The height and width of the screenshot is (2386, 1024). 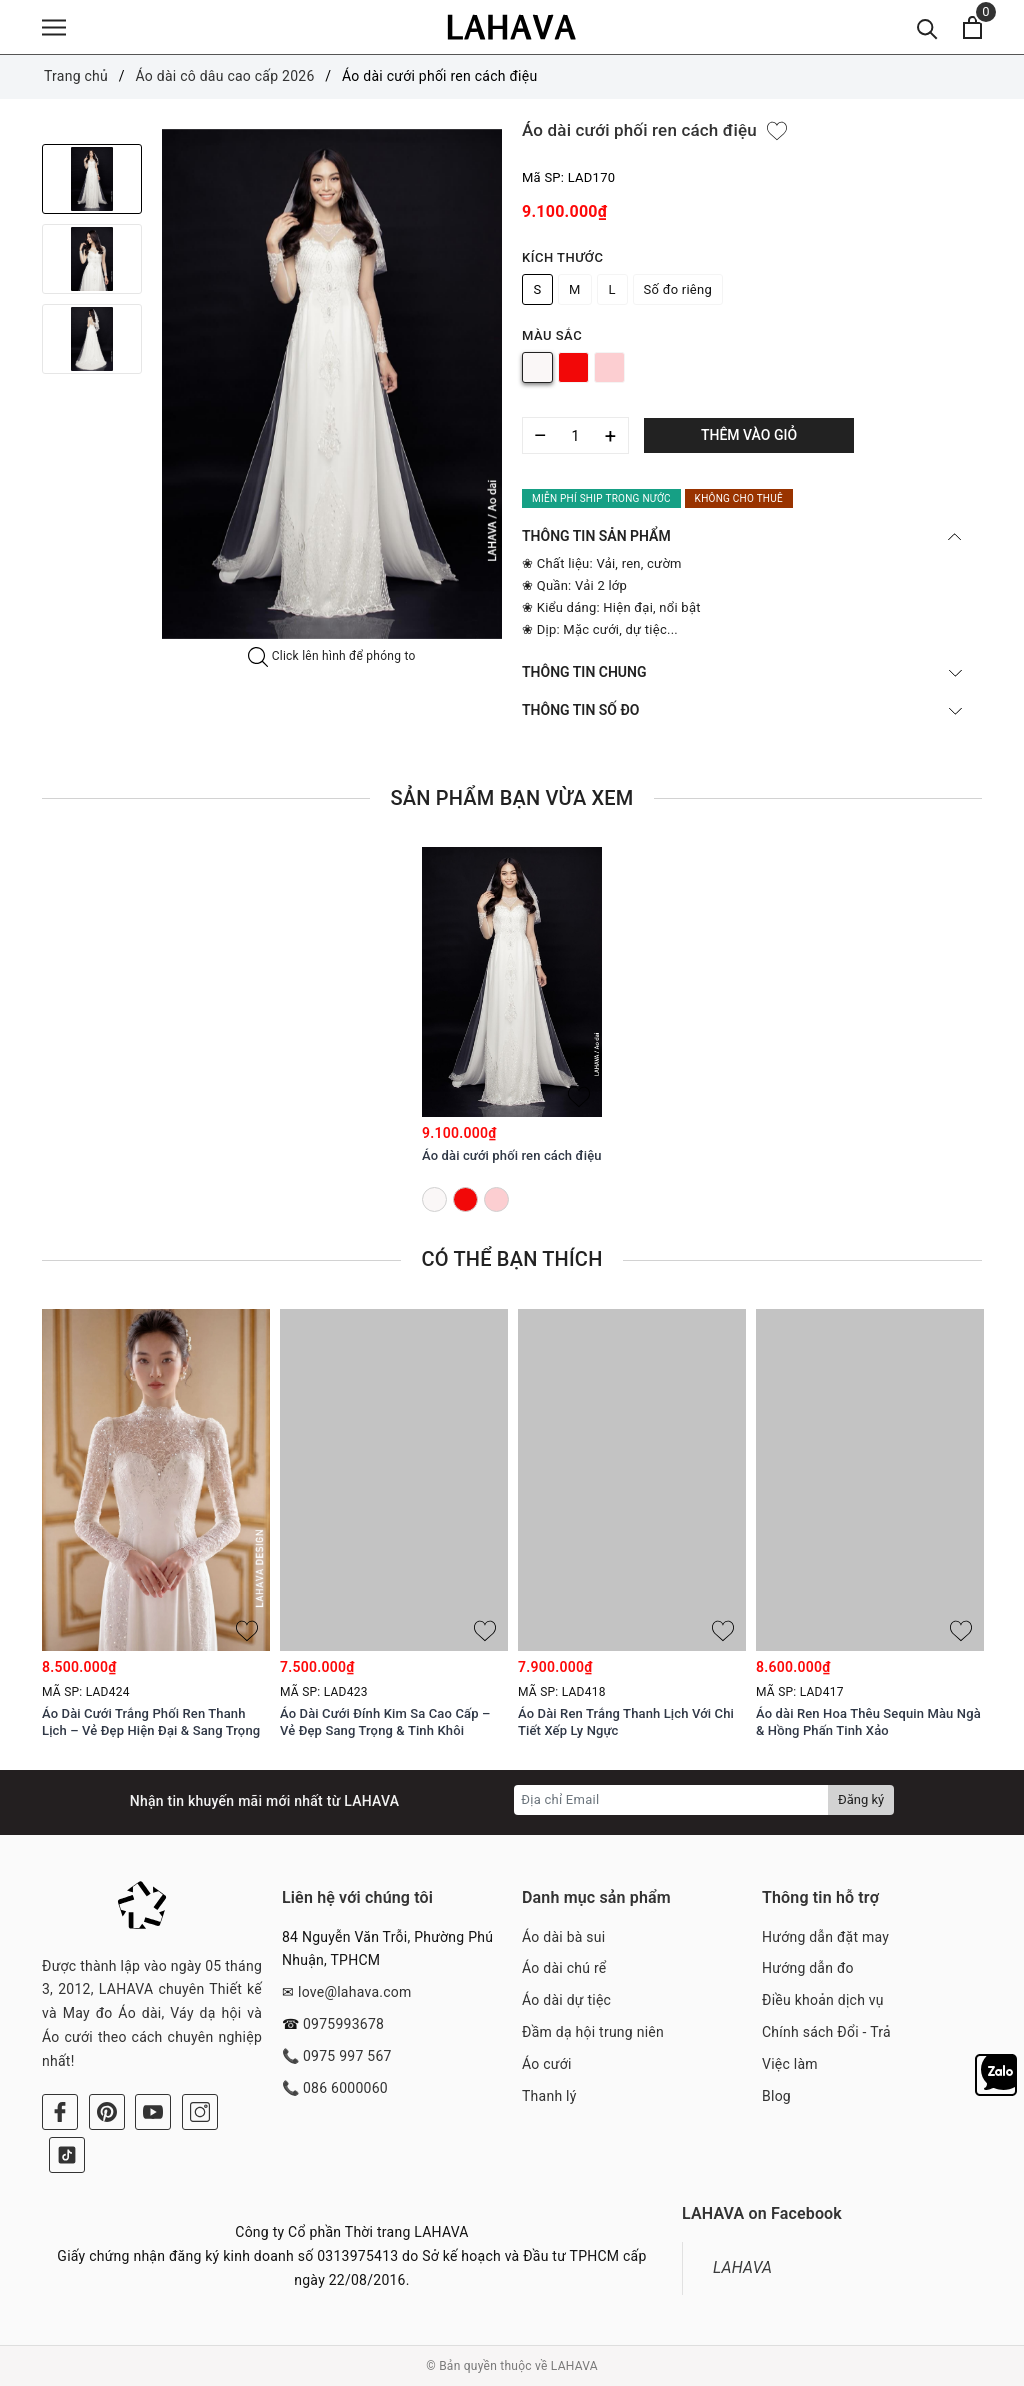 I want to click on Áo dài cưới phối ren cách điệu, so click(x=512, y=1155).